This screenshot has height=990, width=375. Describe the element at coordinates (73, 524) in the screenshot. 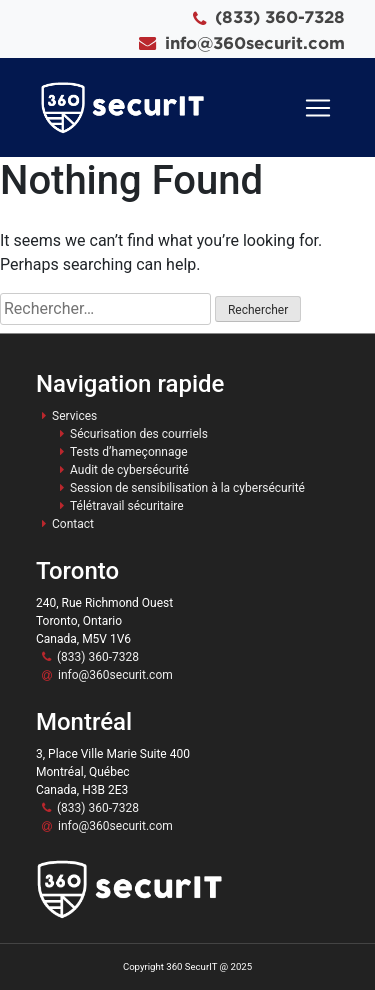

I see `Contact` at that location.